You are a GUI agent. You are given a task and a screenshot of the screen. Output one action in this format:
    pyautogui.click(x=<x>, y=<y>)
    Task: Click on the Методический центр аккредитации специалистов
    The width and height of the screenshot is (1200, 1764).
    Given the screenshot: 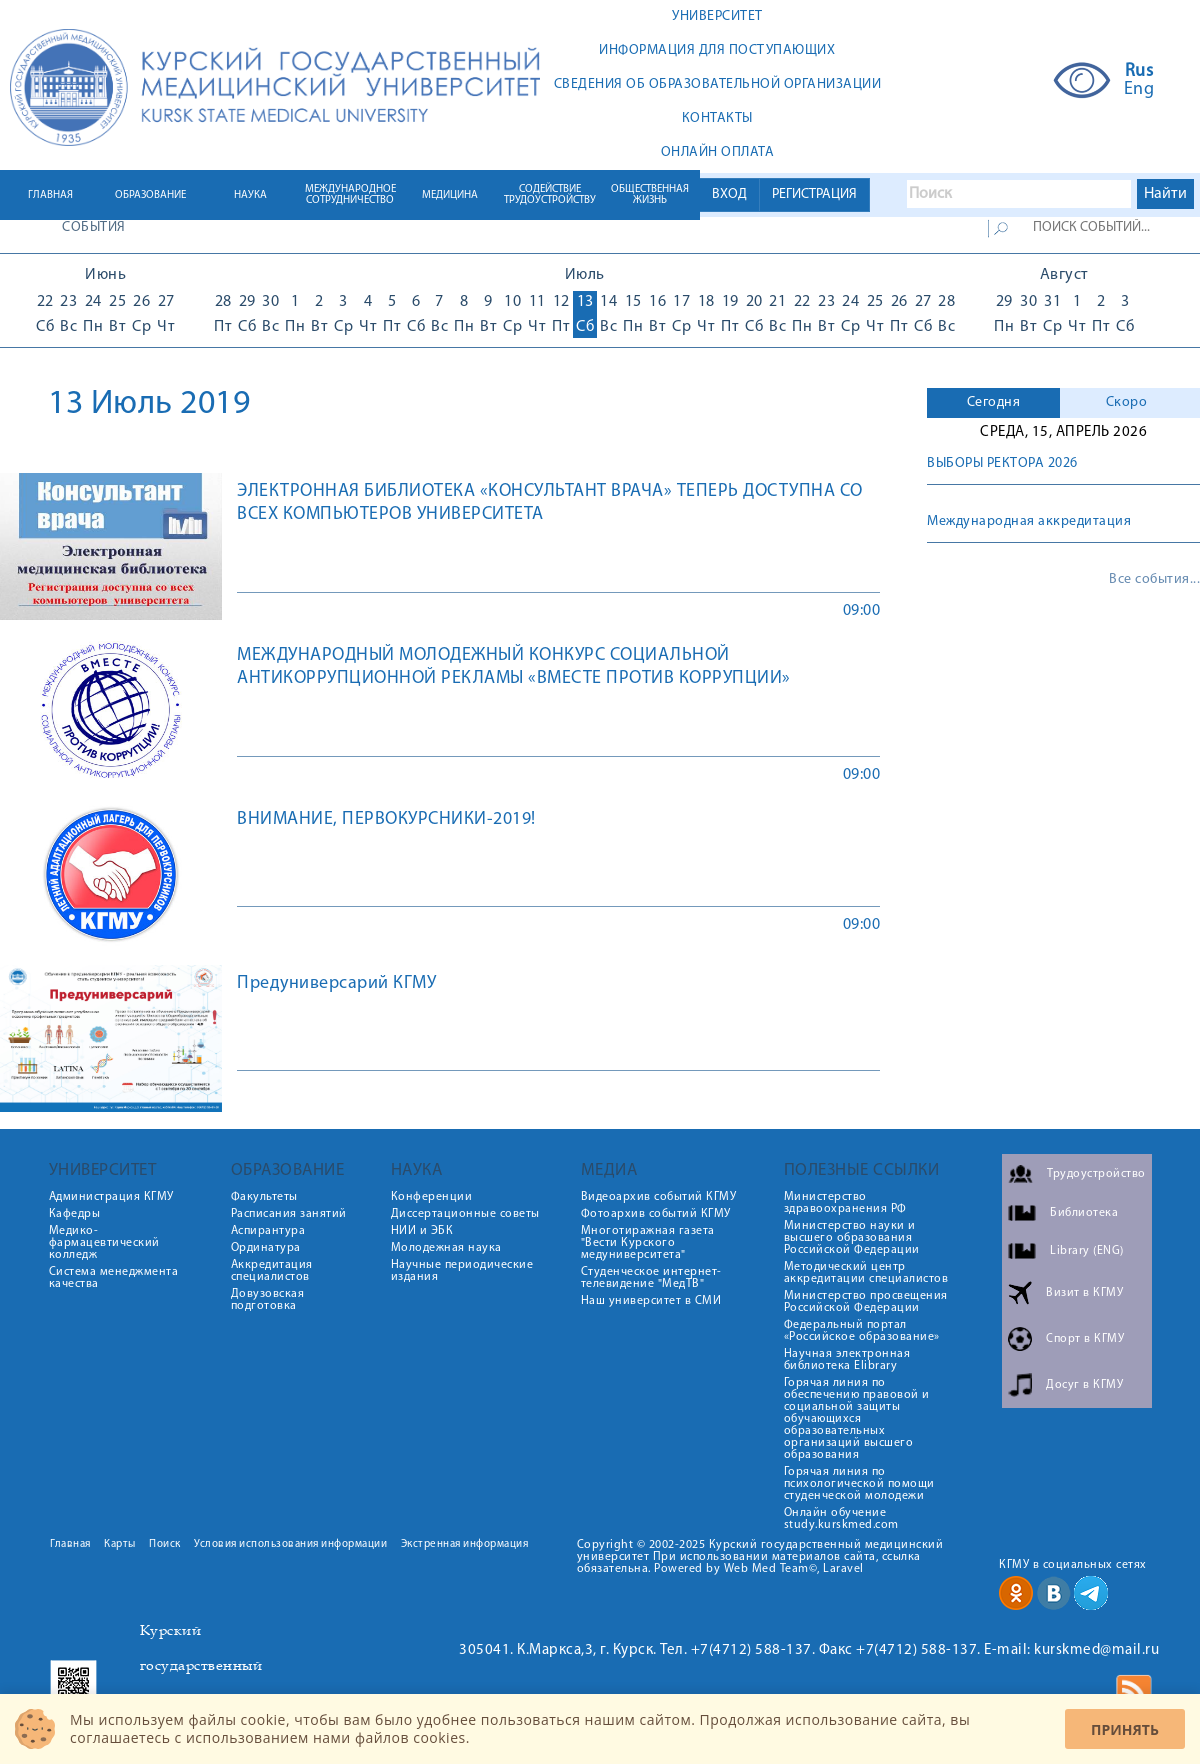 What is the action you would take?
    pyautogui.click(x=866, y=1273)
    